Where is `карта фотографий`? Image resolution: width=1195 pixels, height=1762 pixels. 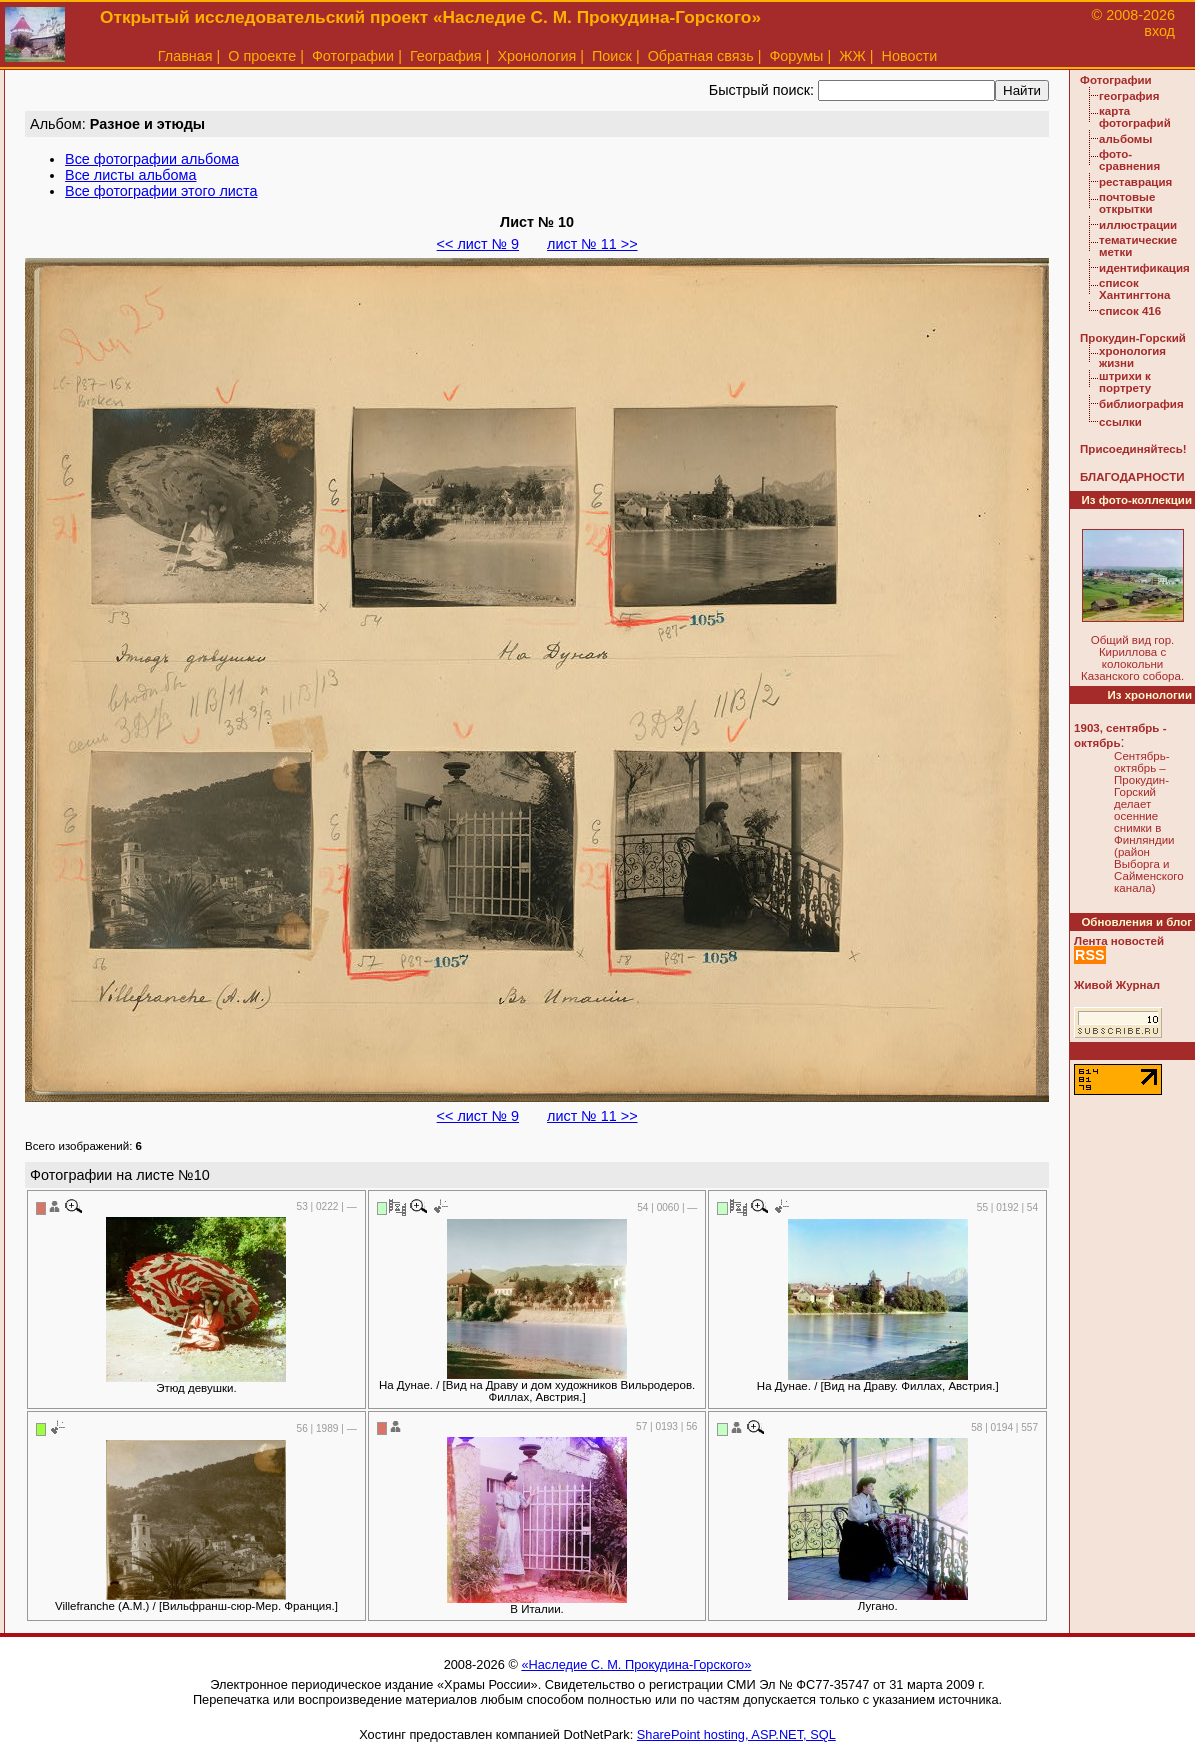 карта фотографий is located at coordinates (1135, 117).